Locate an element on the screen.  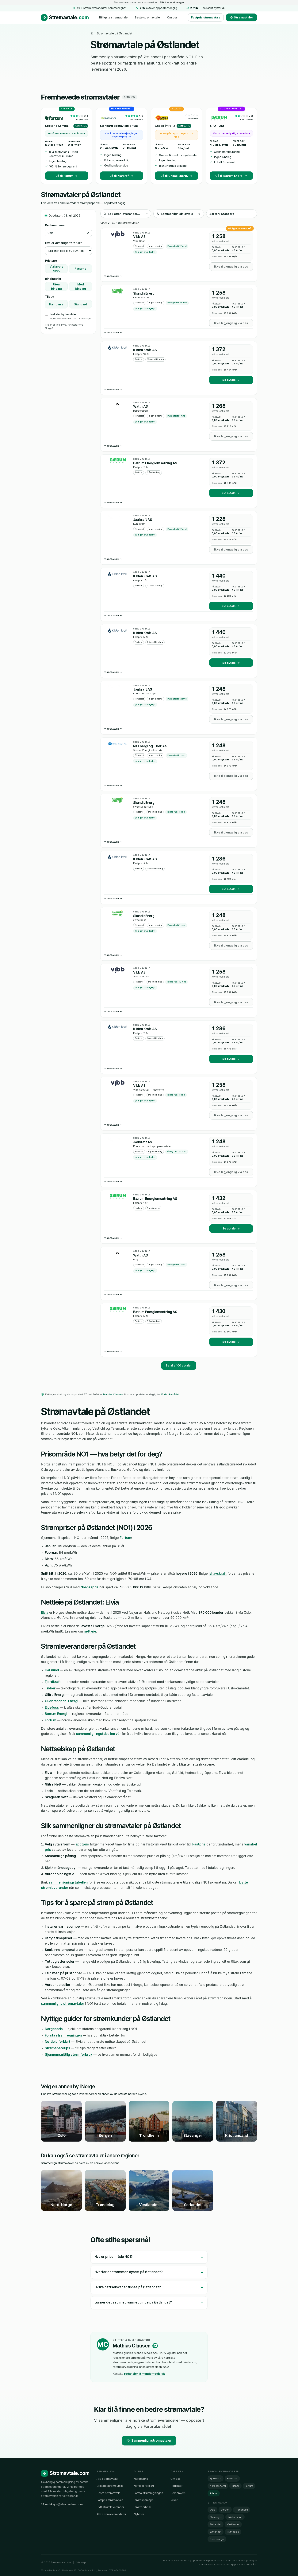
Vilkår is located at coordinates (174, 2500).